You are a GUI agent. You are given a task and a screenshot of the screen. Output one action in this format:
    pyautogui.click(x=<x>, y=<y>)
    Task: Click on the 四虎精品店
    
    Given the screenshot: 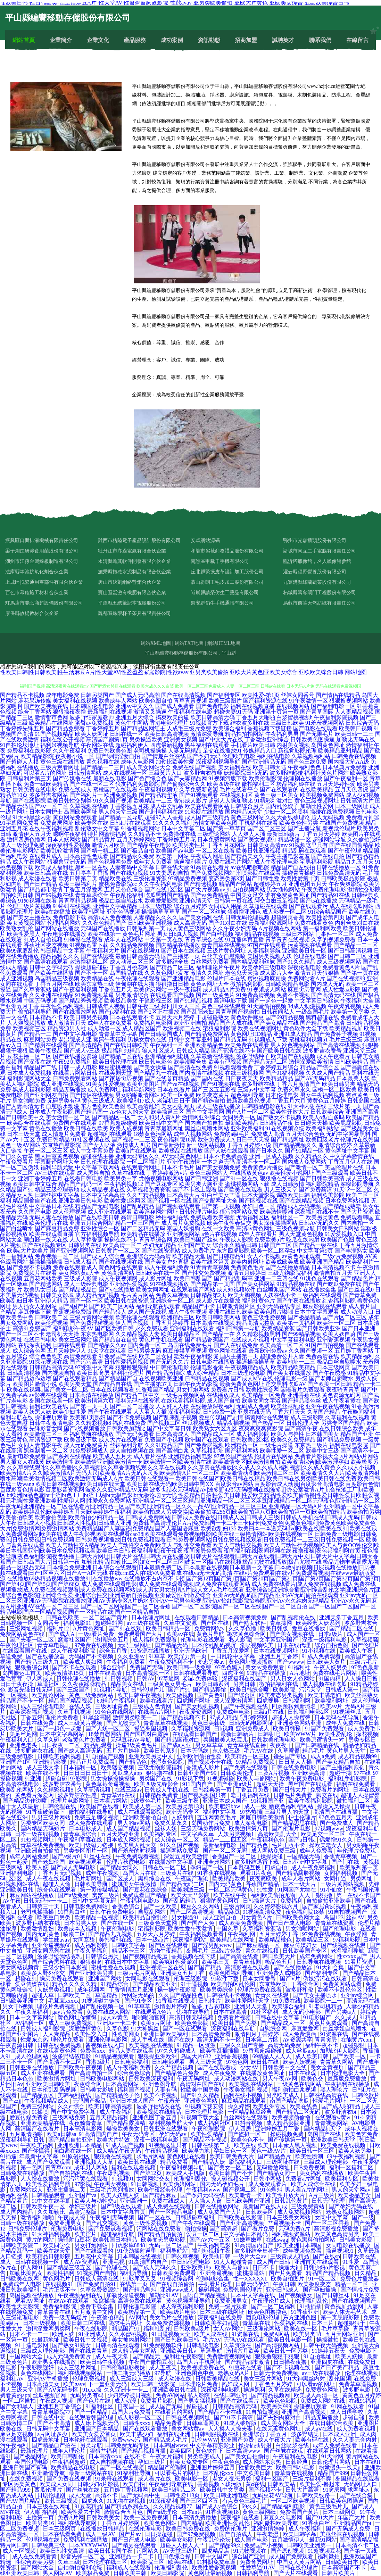 What is the action you would take?
    pyautogui.click(x=216, y=2551)
    